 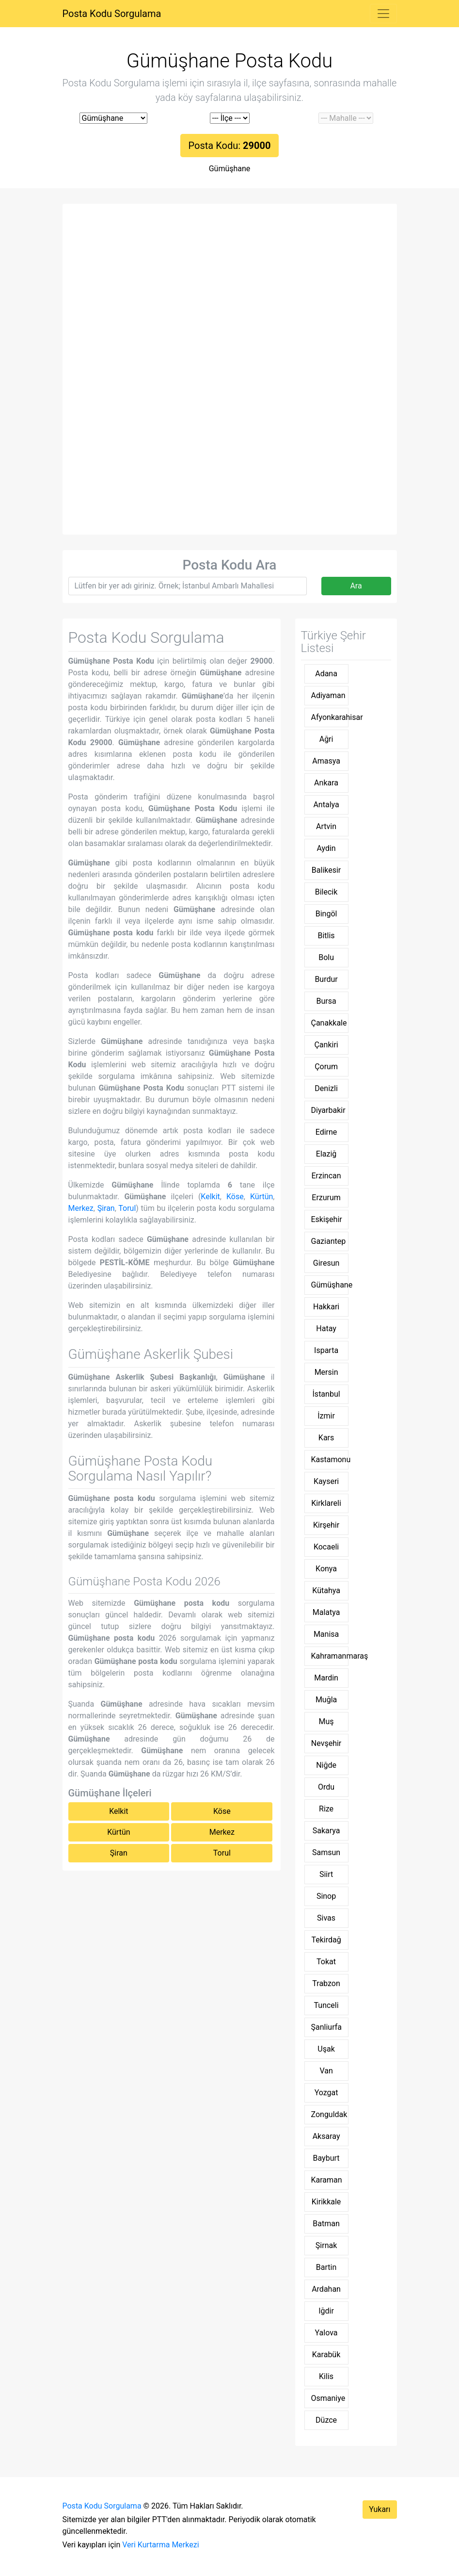 I want to click on [Advertisement], so click(x=229, y=282).